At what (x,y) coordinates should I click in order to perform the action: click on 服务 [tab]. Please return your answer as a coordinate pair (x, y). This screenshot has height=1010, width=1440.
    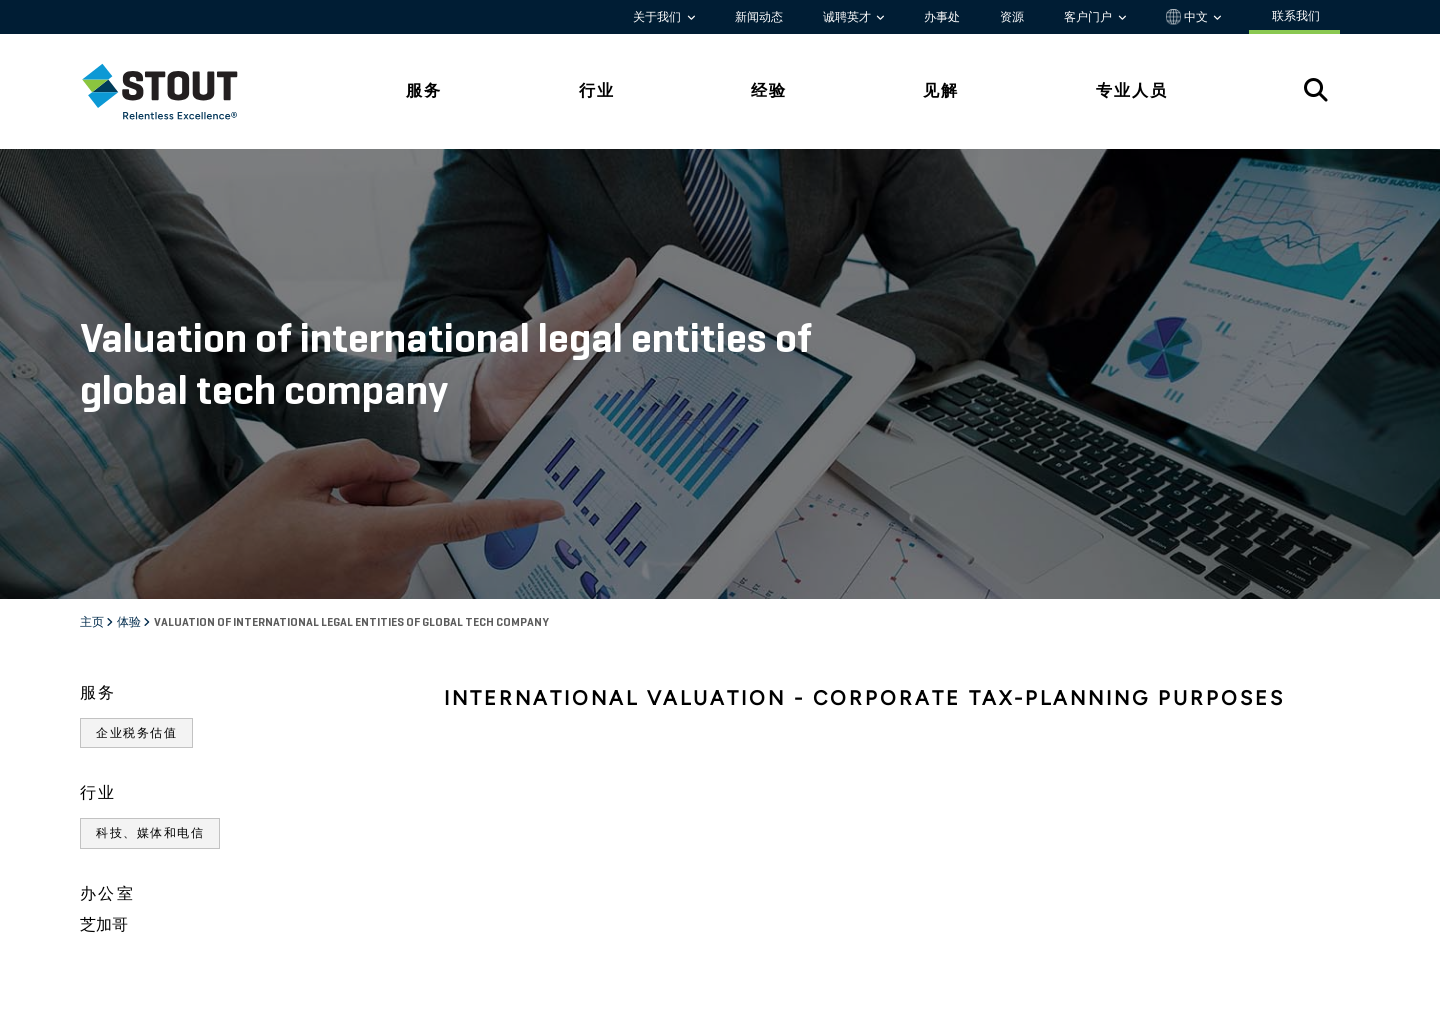
    Looking at the image, I should click on (424, 90).